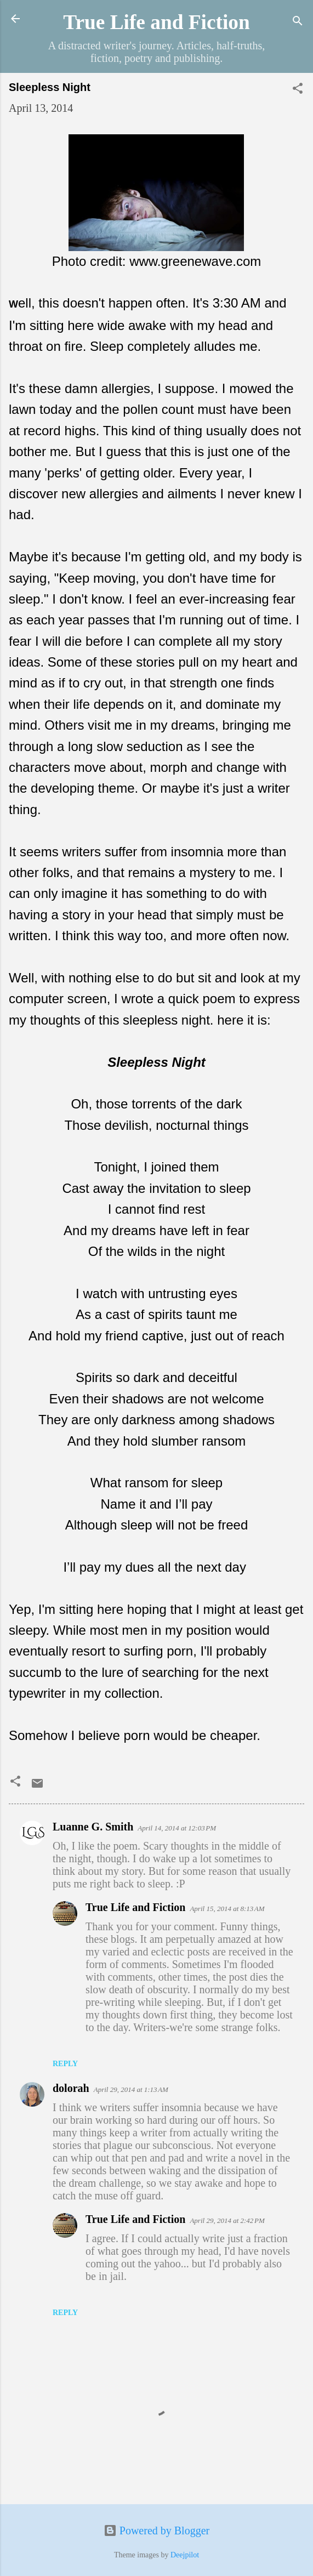  Describe the element at coordinates (227, 1908) in the screenshot. I see `April 15, 2014 at 8:13 AM` at that location.